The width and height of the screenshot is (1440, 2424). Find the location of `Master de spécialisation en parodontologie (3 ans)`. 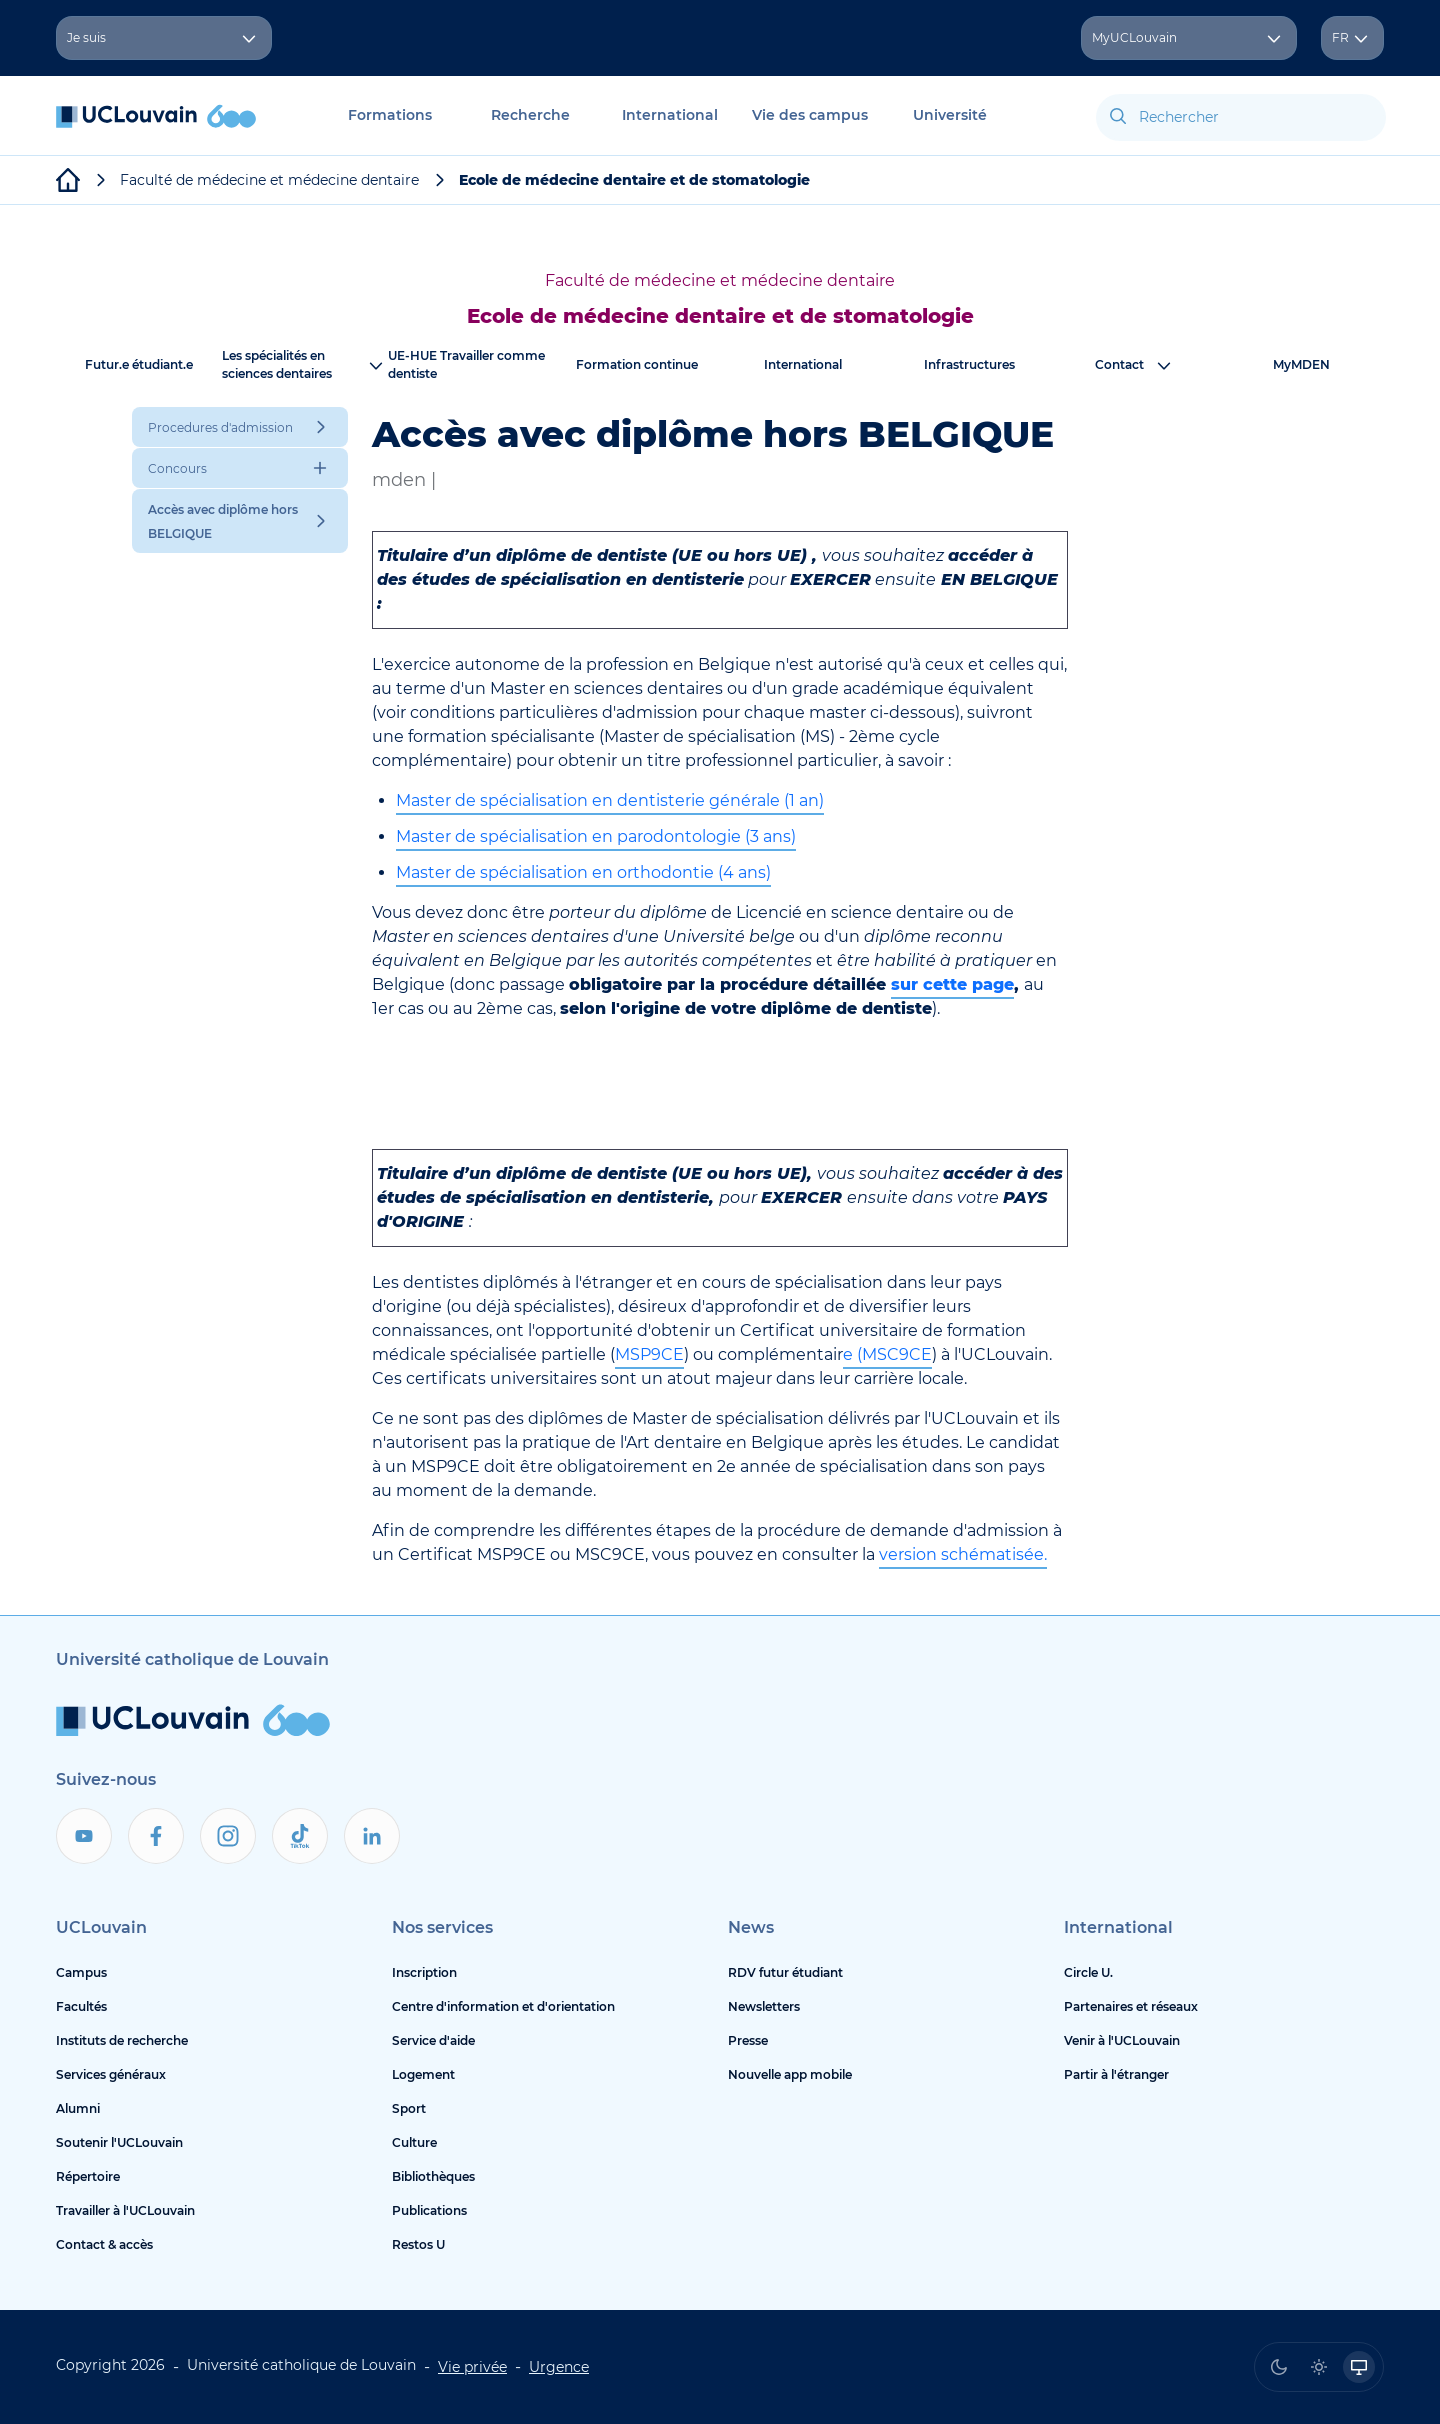

Master de spécialisation en parodontologie (3 ans) is located at coordinates (596, 836).